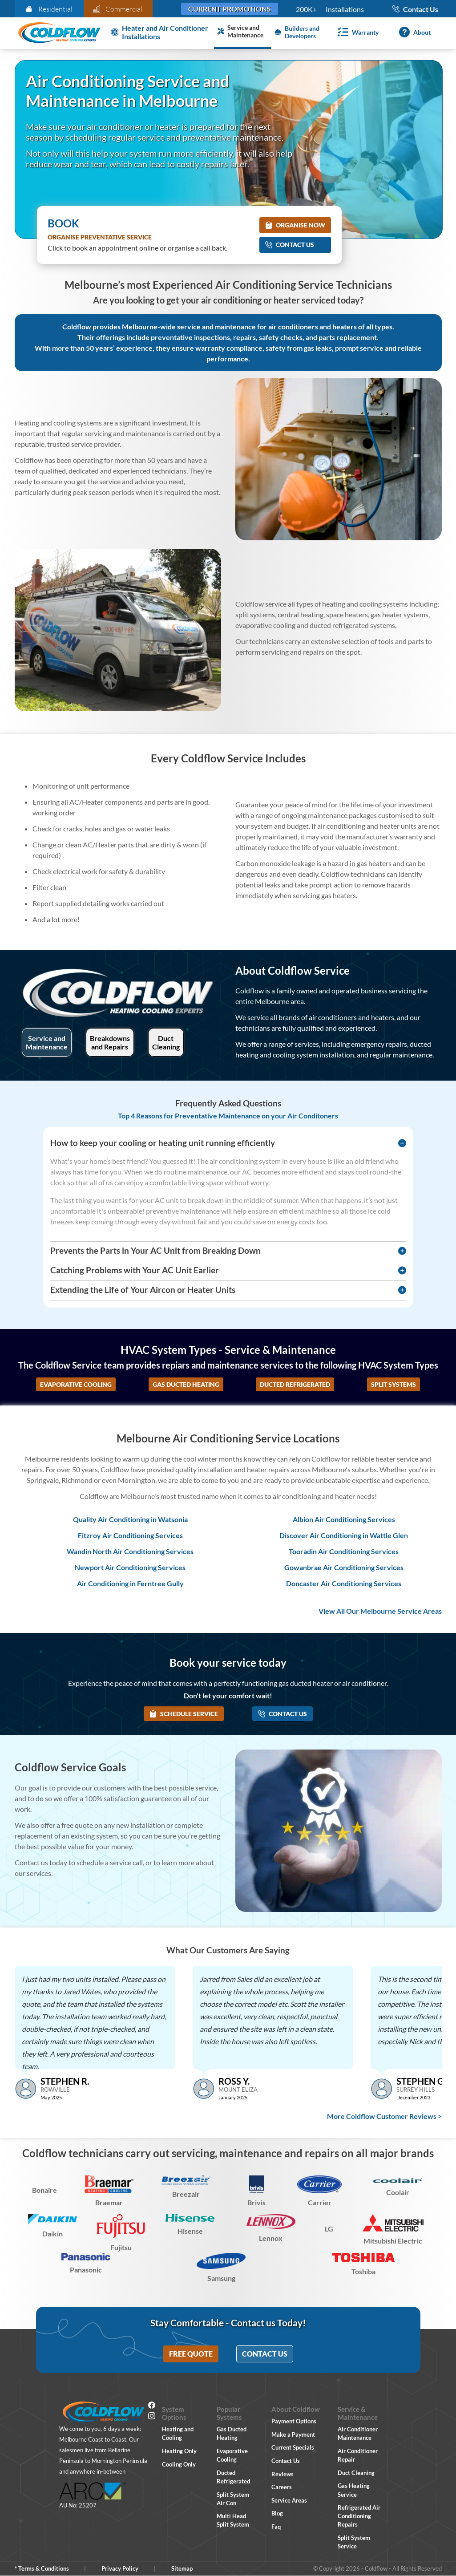  I want to click on Cooling Only, so click(179, 2464).